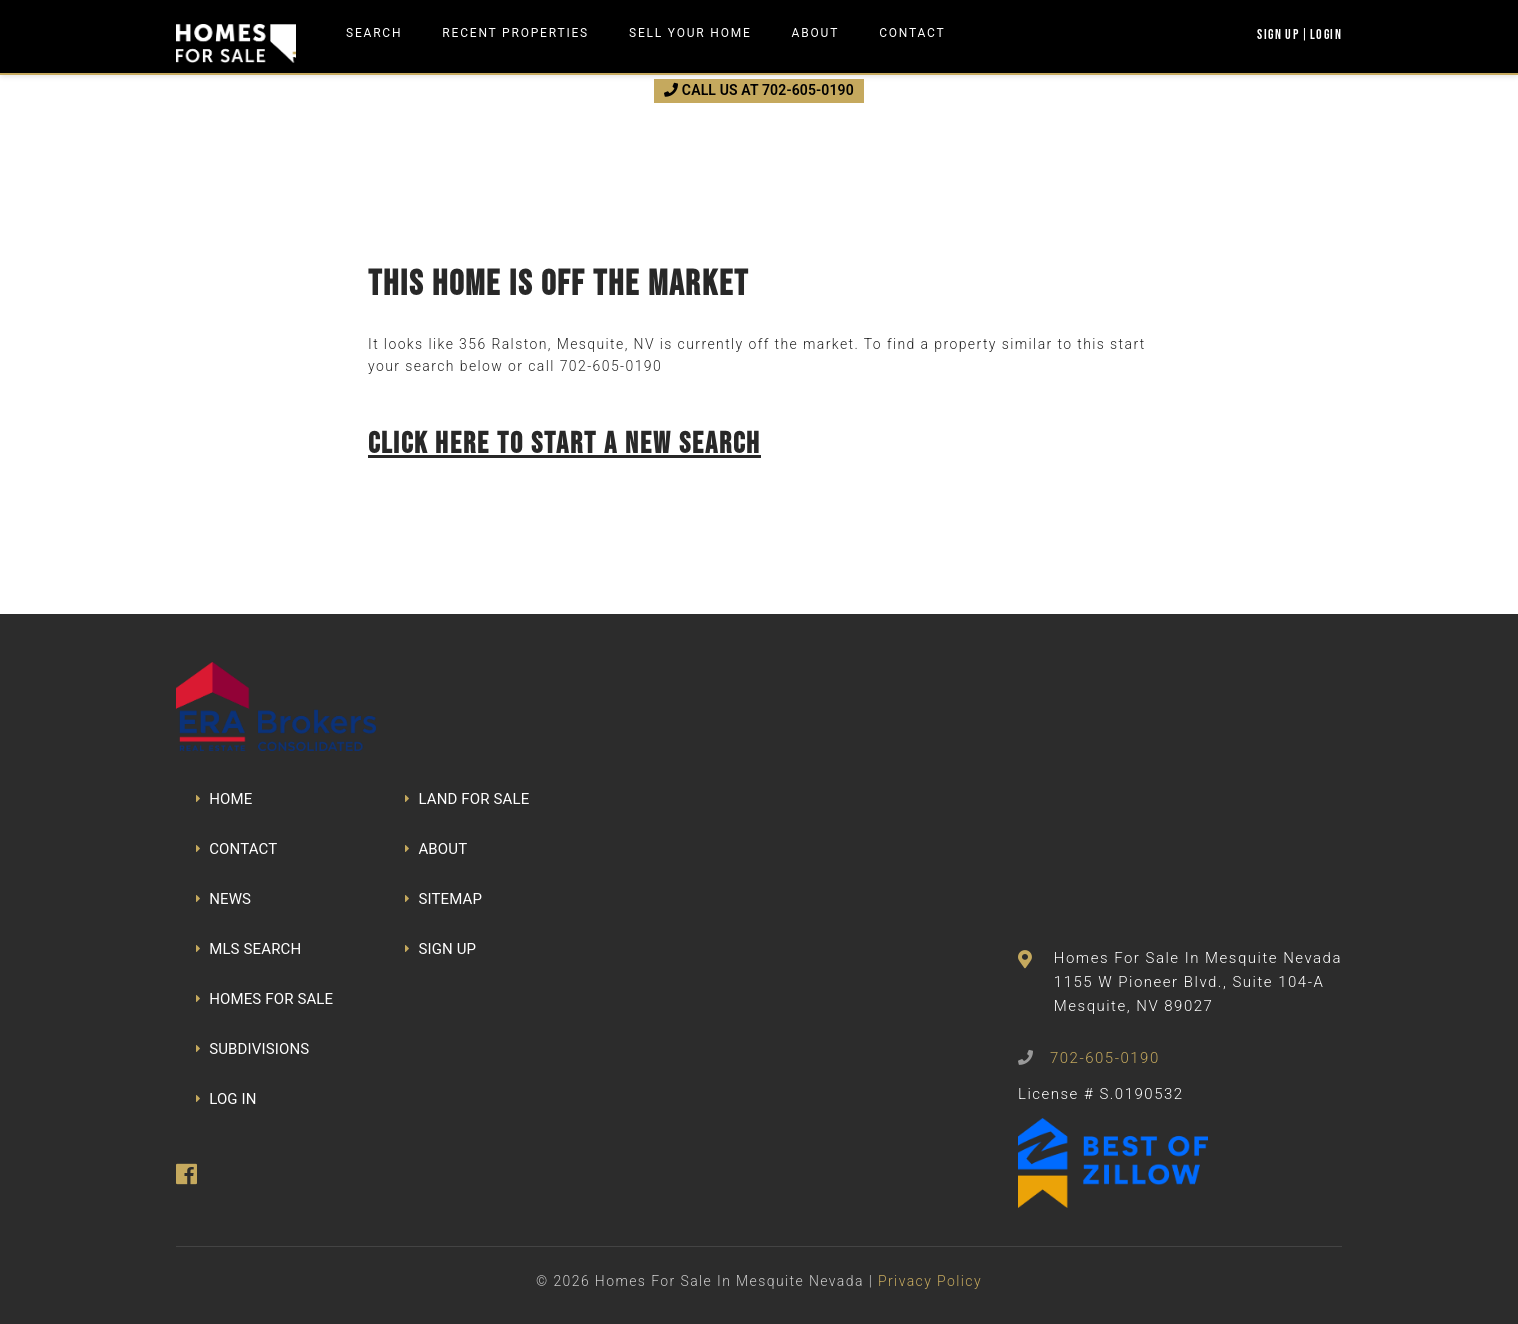 This screenshot has width=1518, height=1324. I want to click on About, so click(816, 33).